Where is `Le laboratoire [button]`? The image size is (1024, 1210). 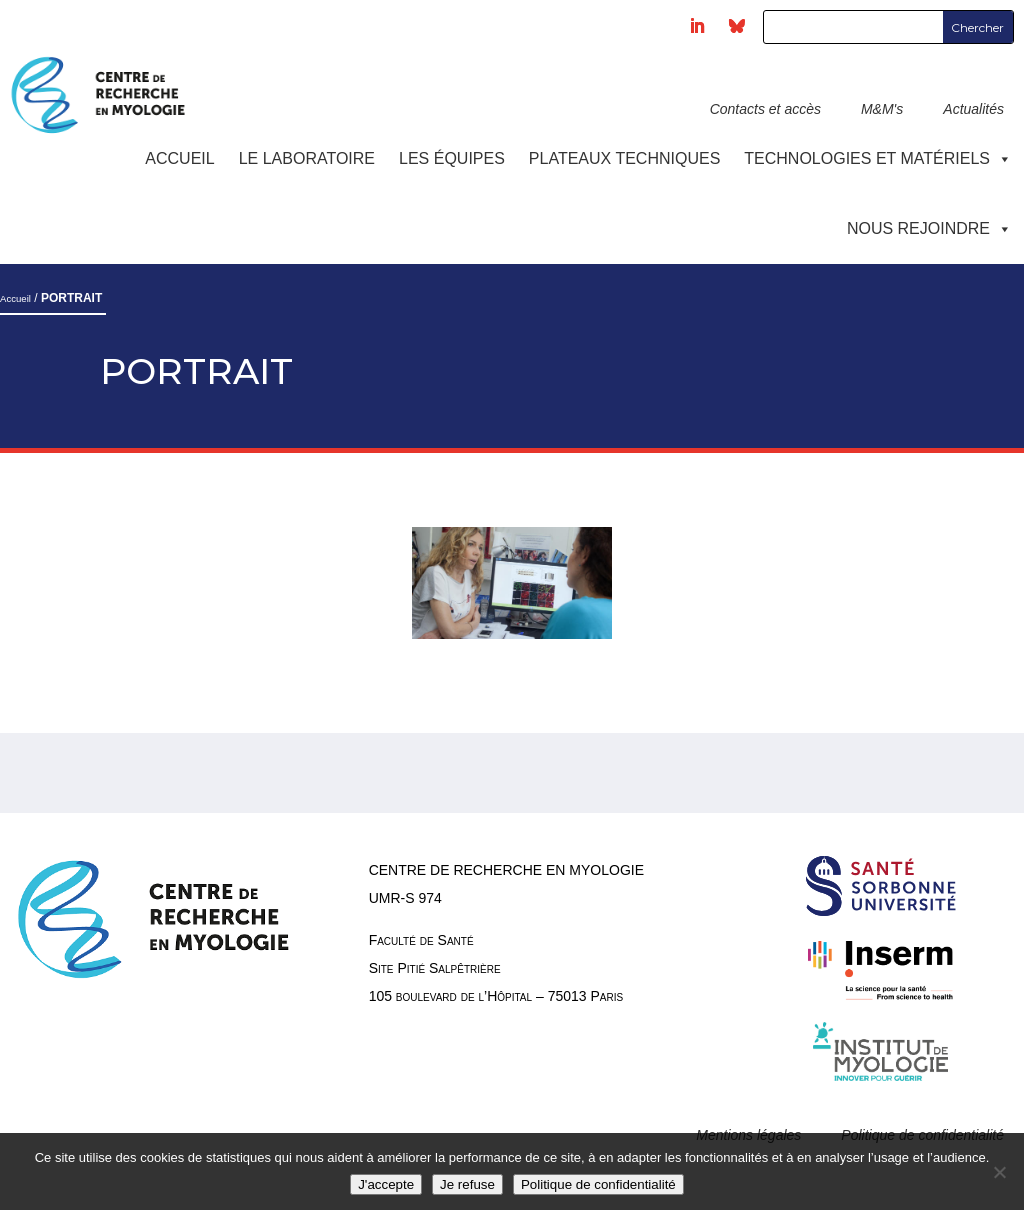 Le laboratoire [button] is located at coordinates (307, 158).